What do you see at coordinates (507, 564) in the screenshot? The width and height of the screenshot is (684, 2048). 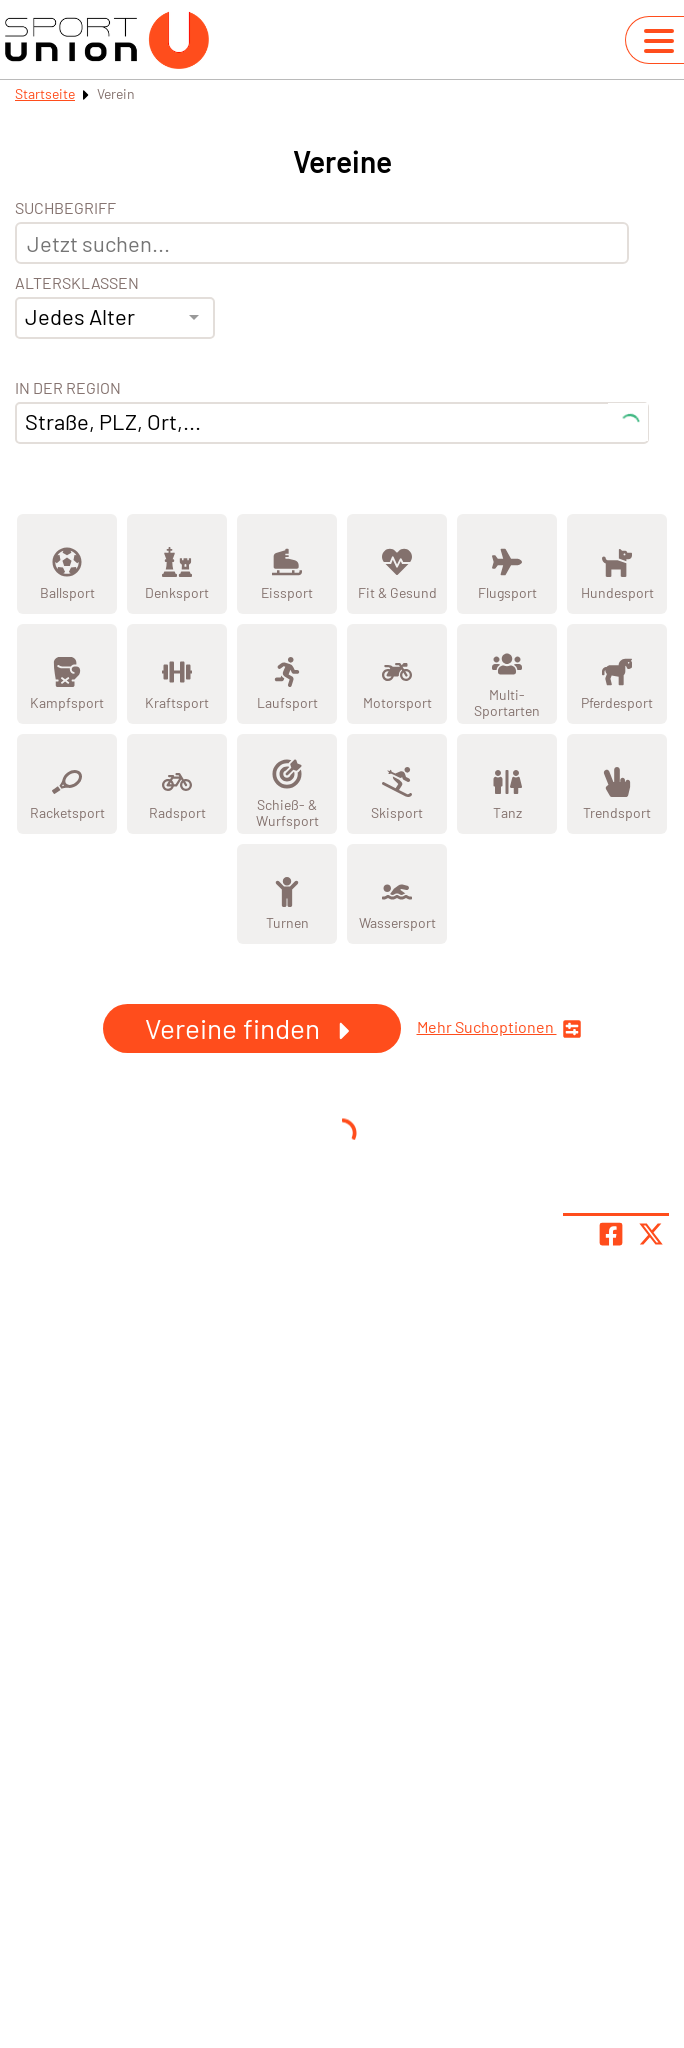 I see `[Zeige Kategorie Flugsport]` at bounding box center [507, 564].